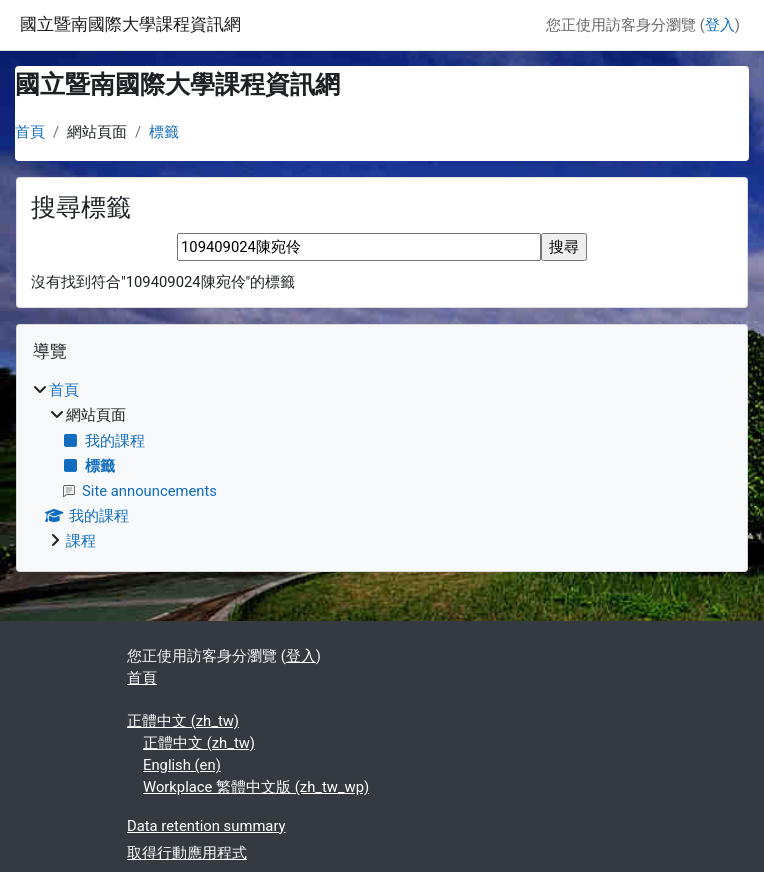  I want to click on 標籤, so click(164, 132).